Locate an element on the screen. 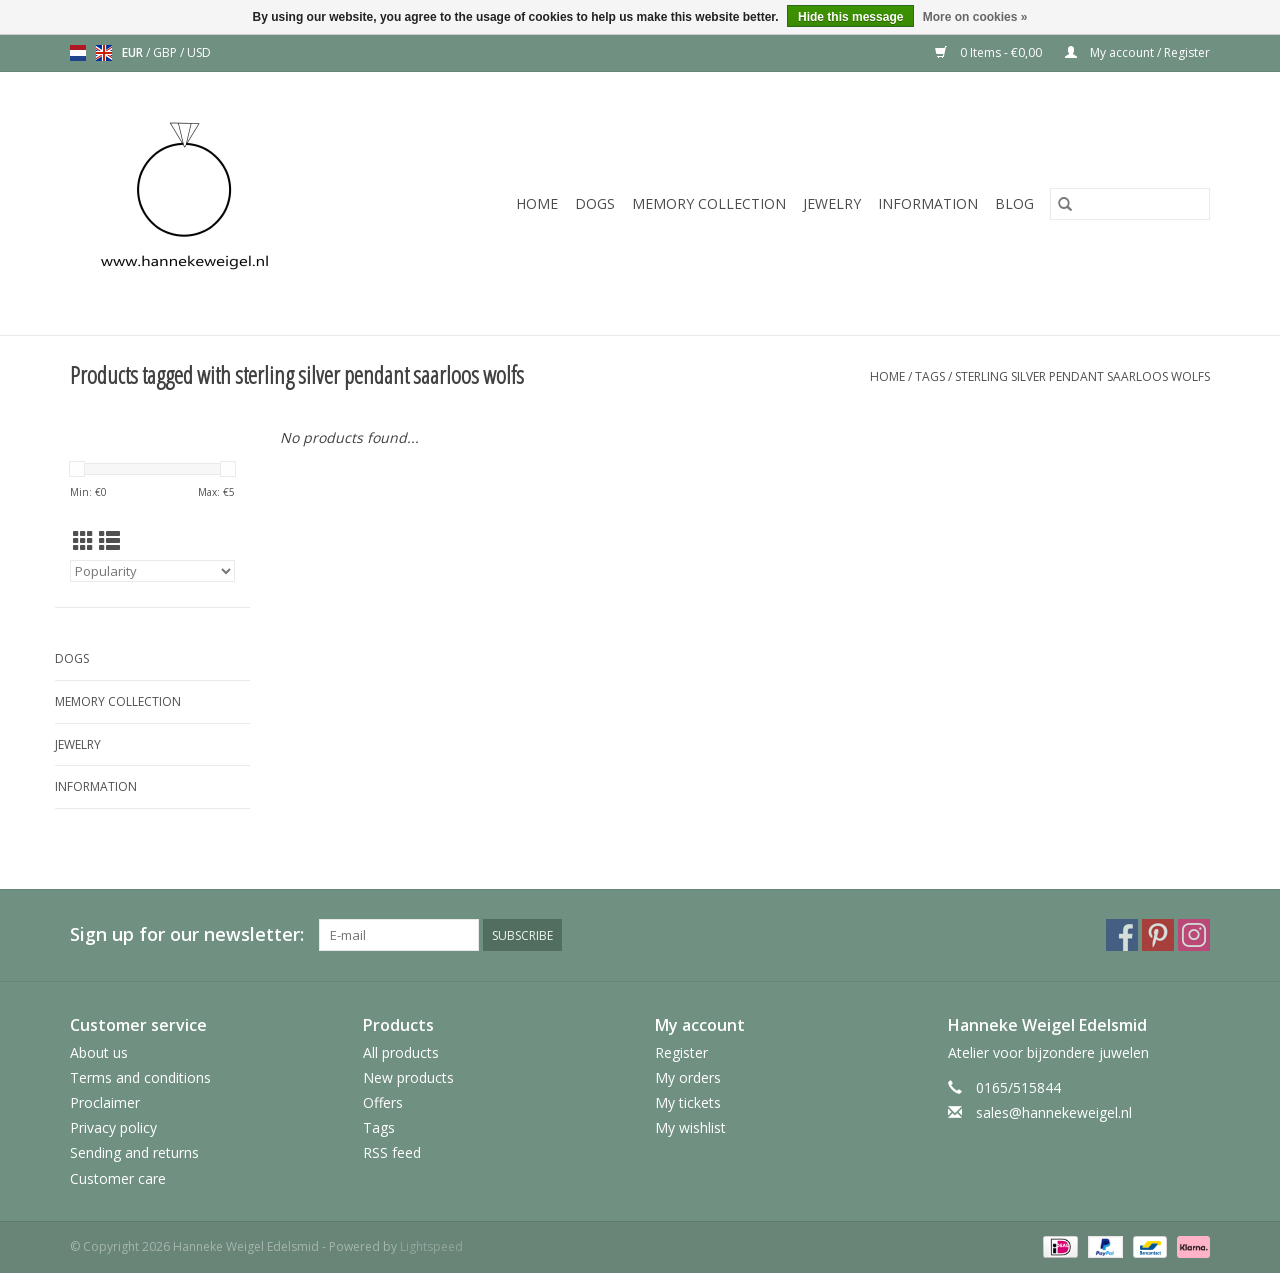  Memory collection is located at coordinates (709, 203).